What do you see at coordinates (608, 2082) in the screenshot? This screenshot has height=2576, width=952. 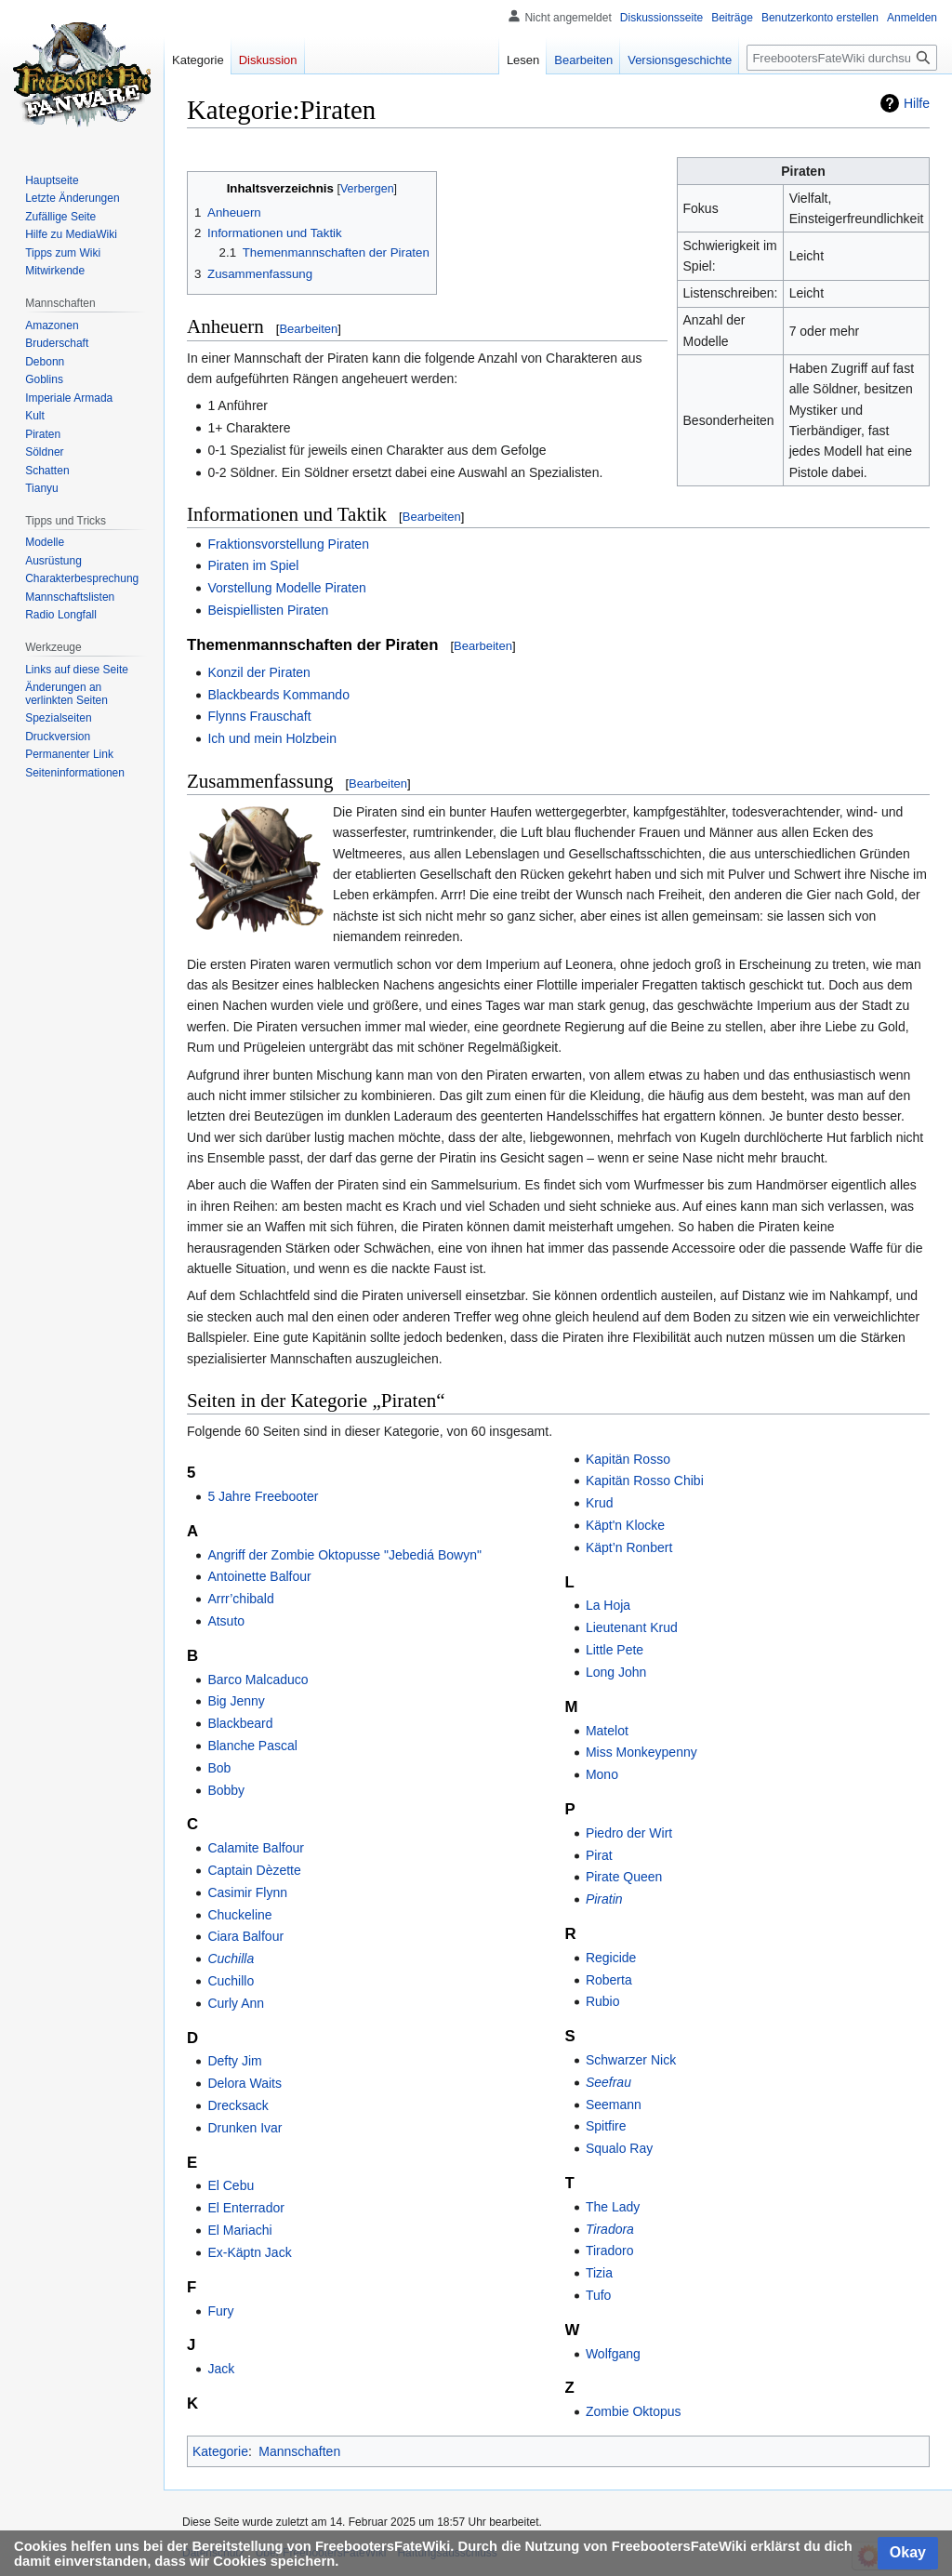 I see `Seefrau` at bounding box center [608, 2082].